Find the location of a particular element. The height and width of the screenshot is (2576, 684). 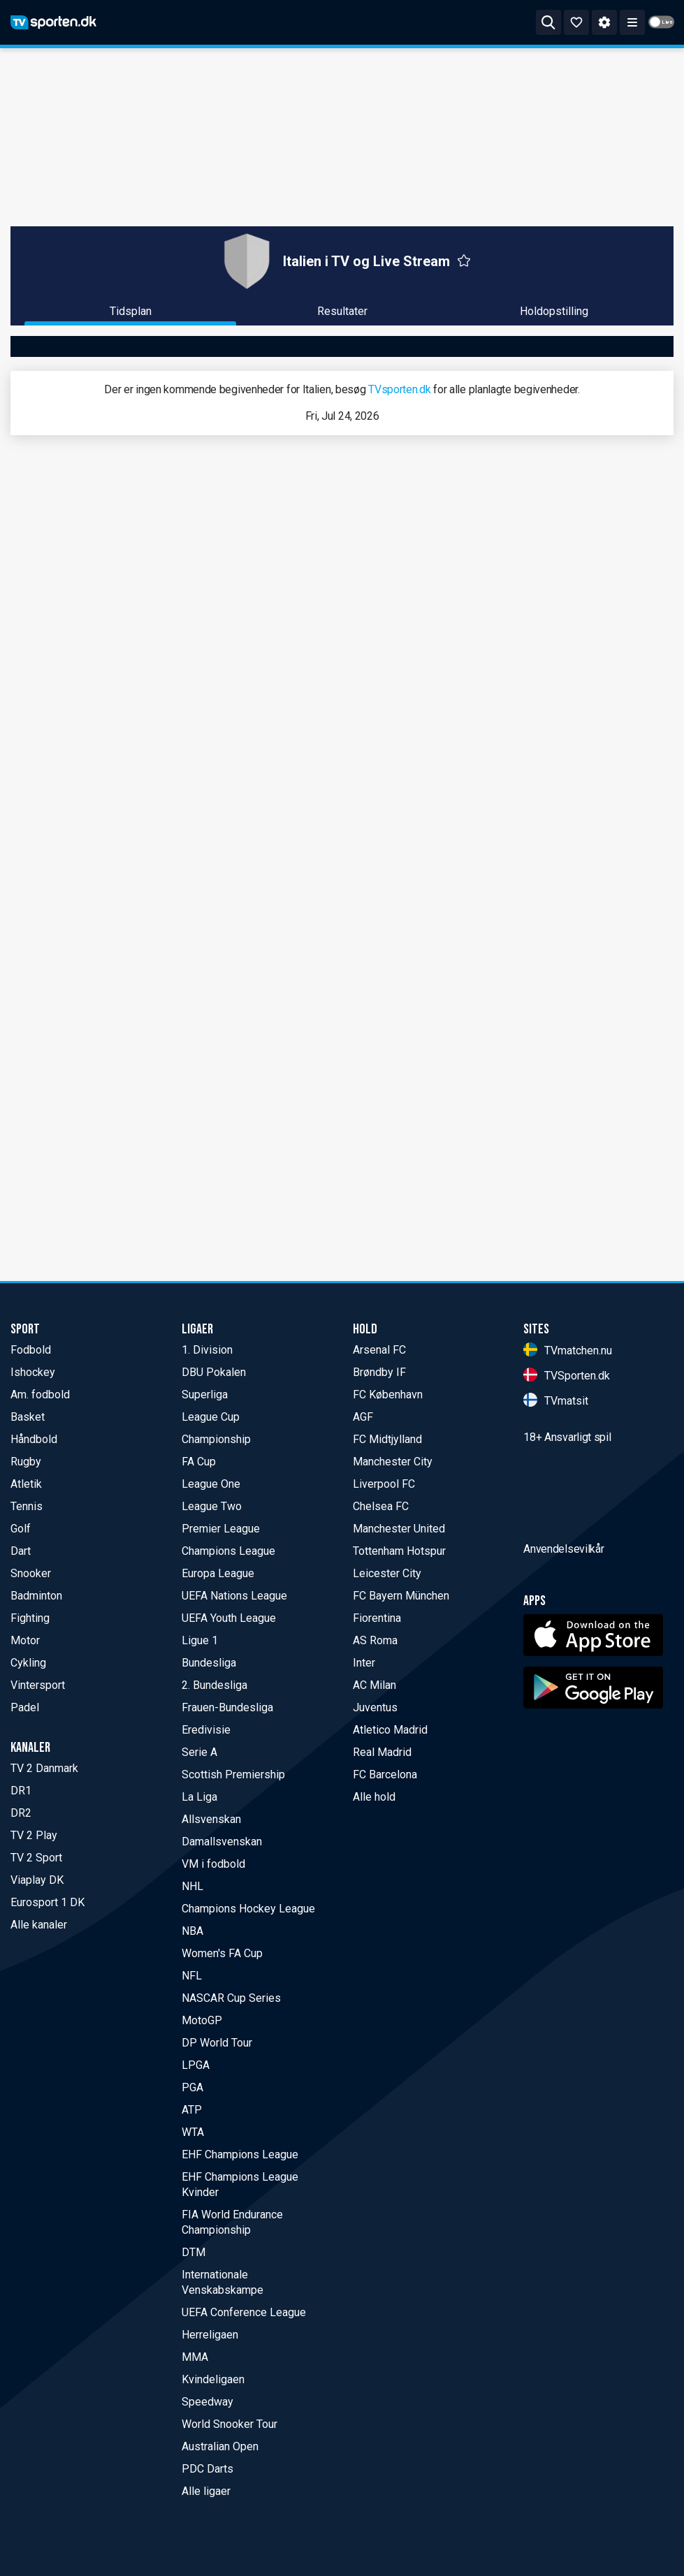

EHF Champions League is located at coordinates (240, 2154).